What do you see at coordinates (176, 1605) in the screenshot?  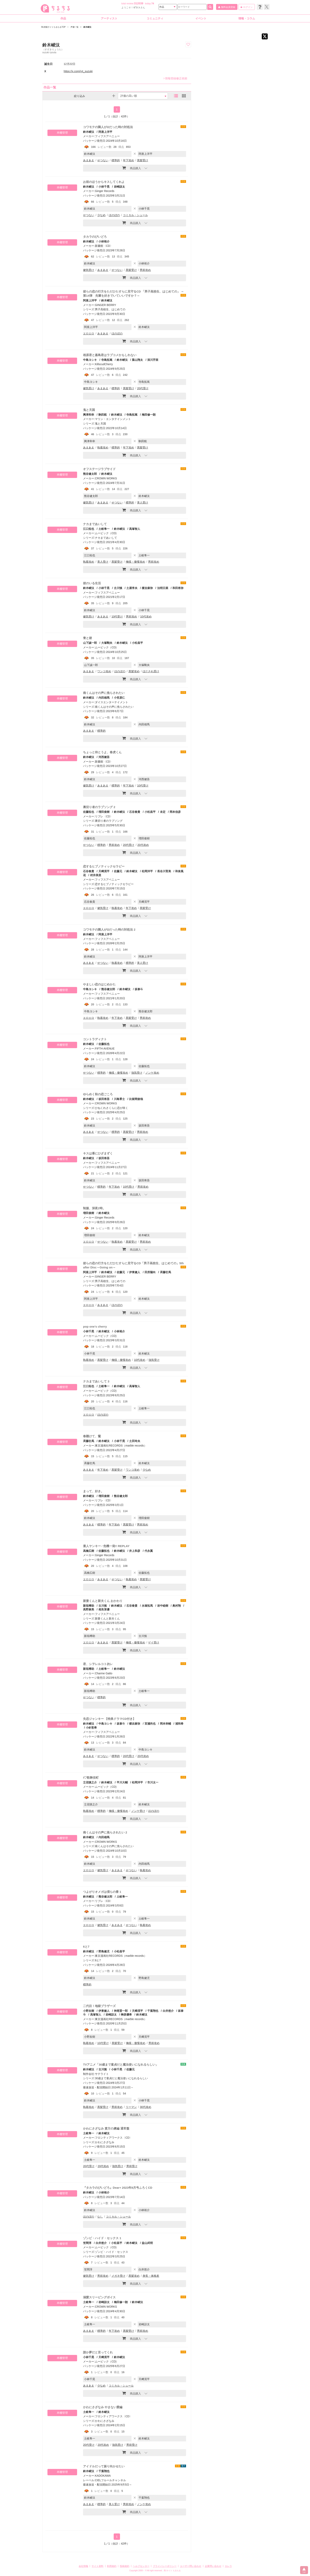 I see `奥村翔` at bounding box center [176, 1605].